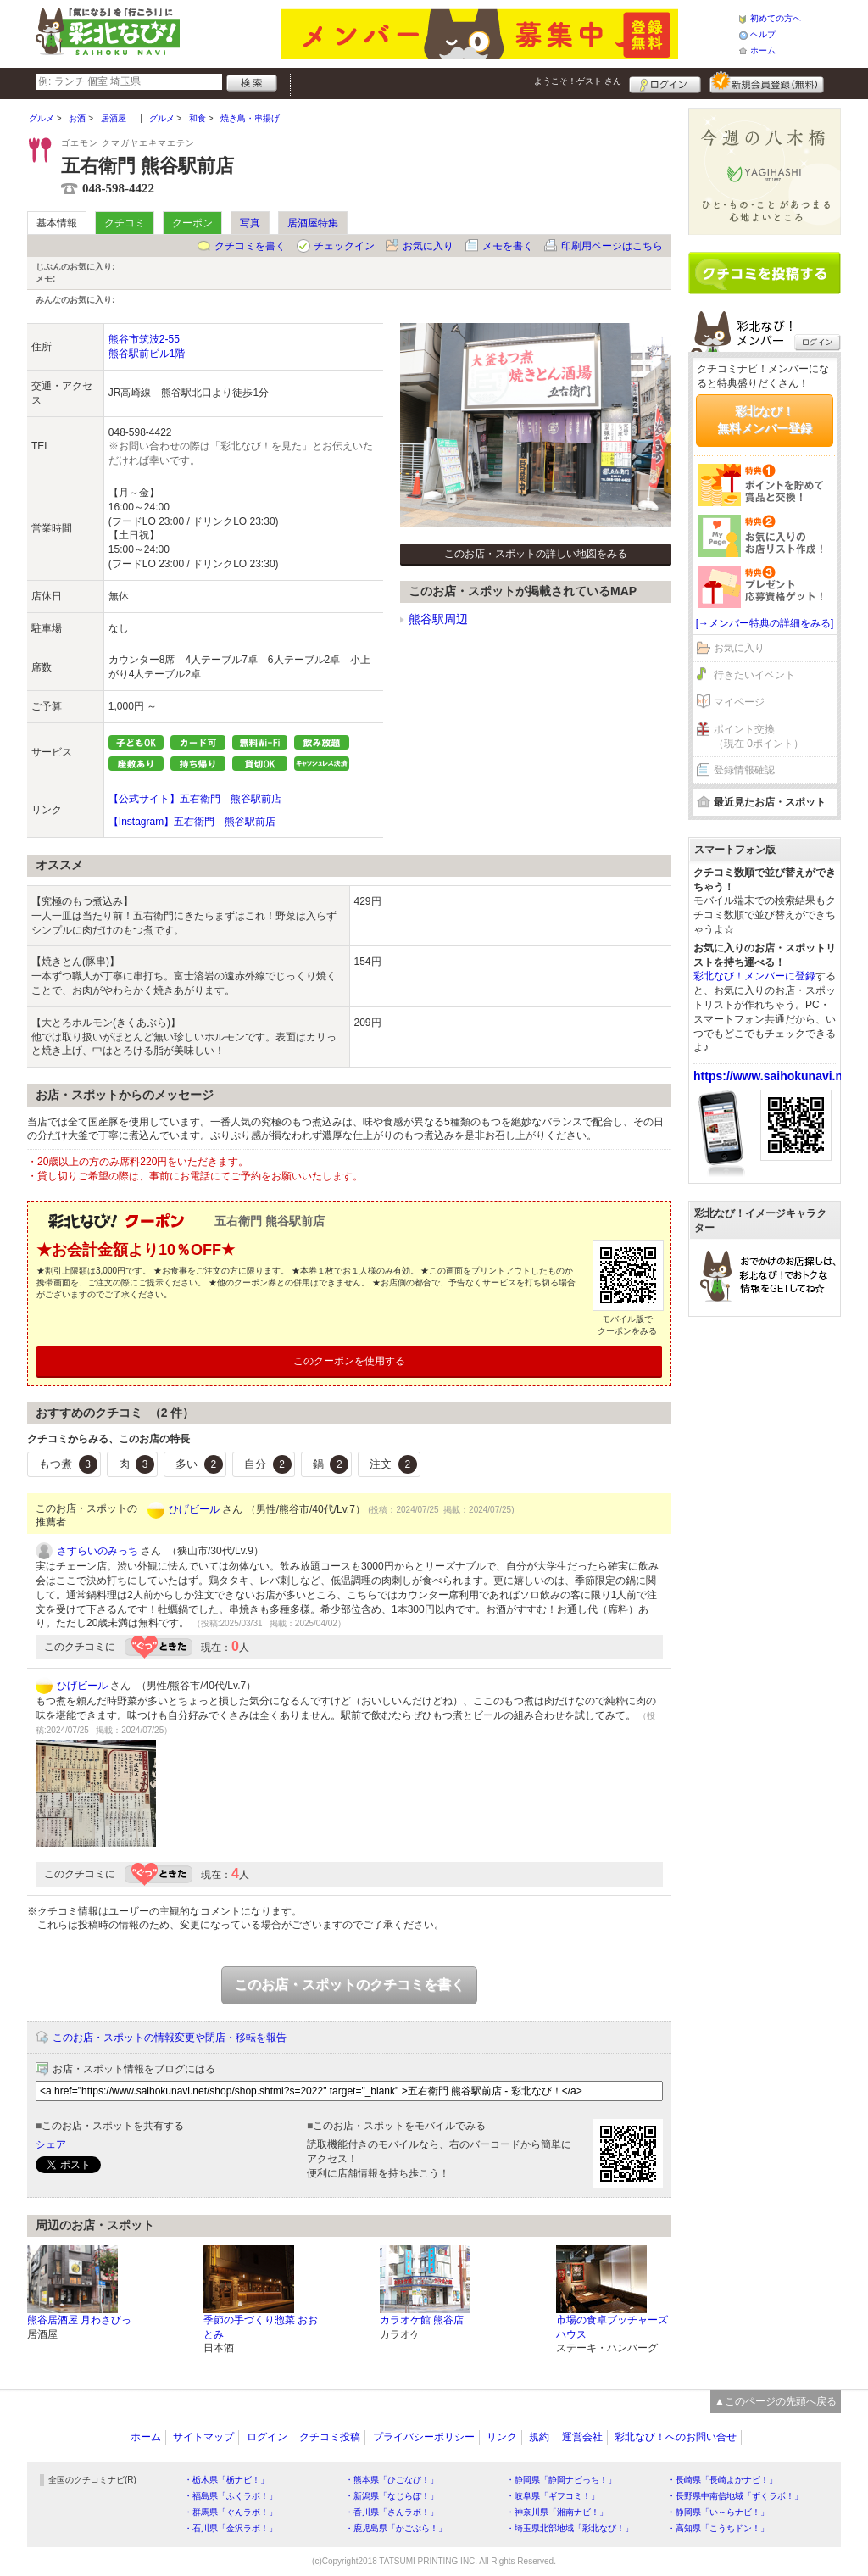 The height and width of the screenshot is (2576, 868). Describe the element at coordinates (561, 2479) in the screenshot. I see `・静岡県「静岡ナビっち！」` at that location.